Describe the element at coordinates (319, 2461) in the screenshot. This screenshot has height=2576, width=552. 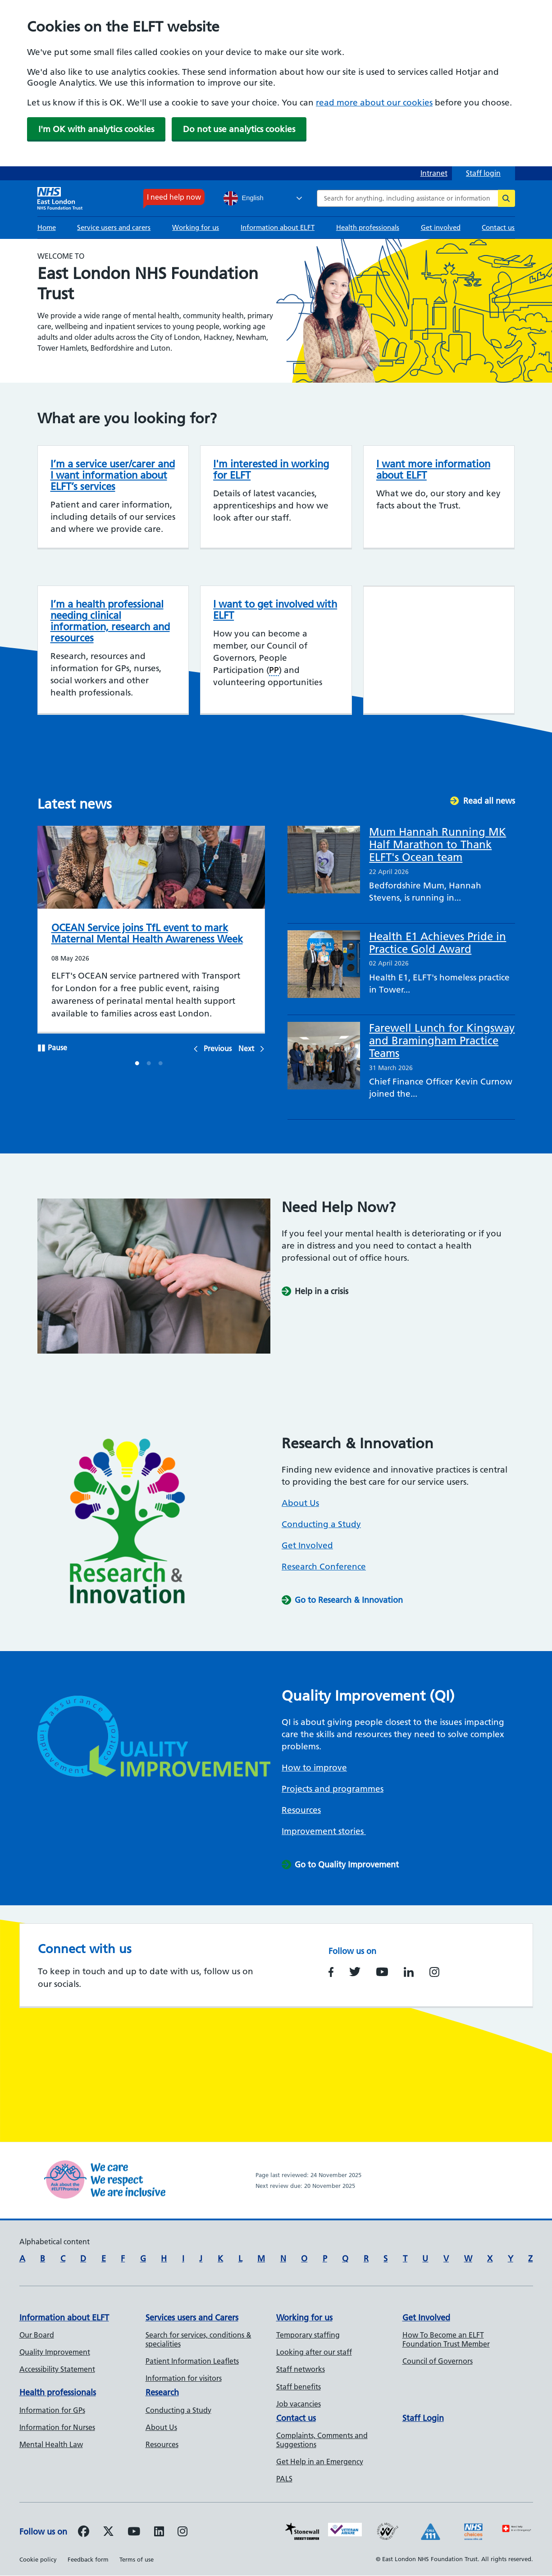
I see `Get Help in an Emergency` at that location.